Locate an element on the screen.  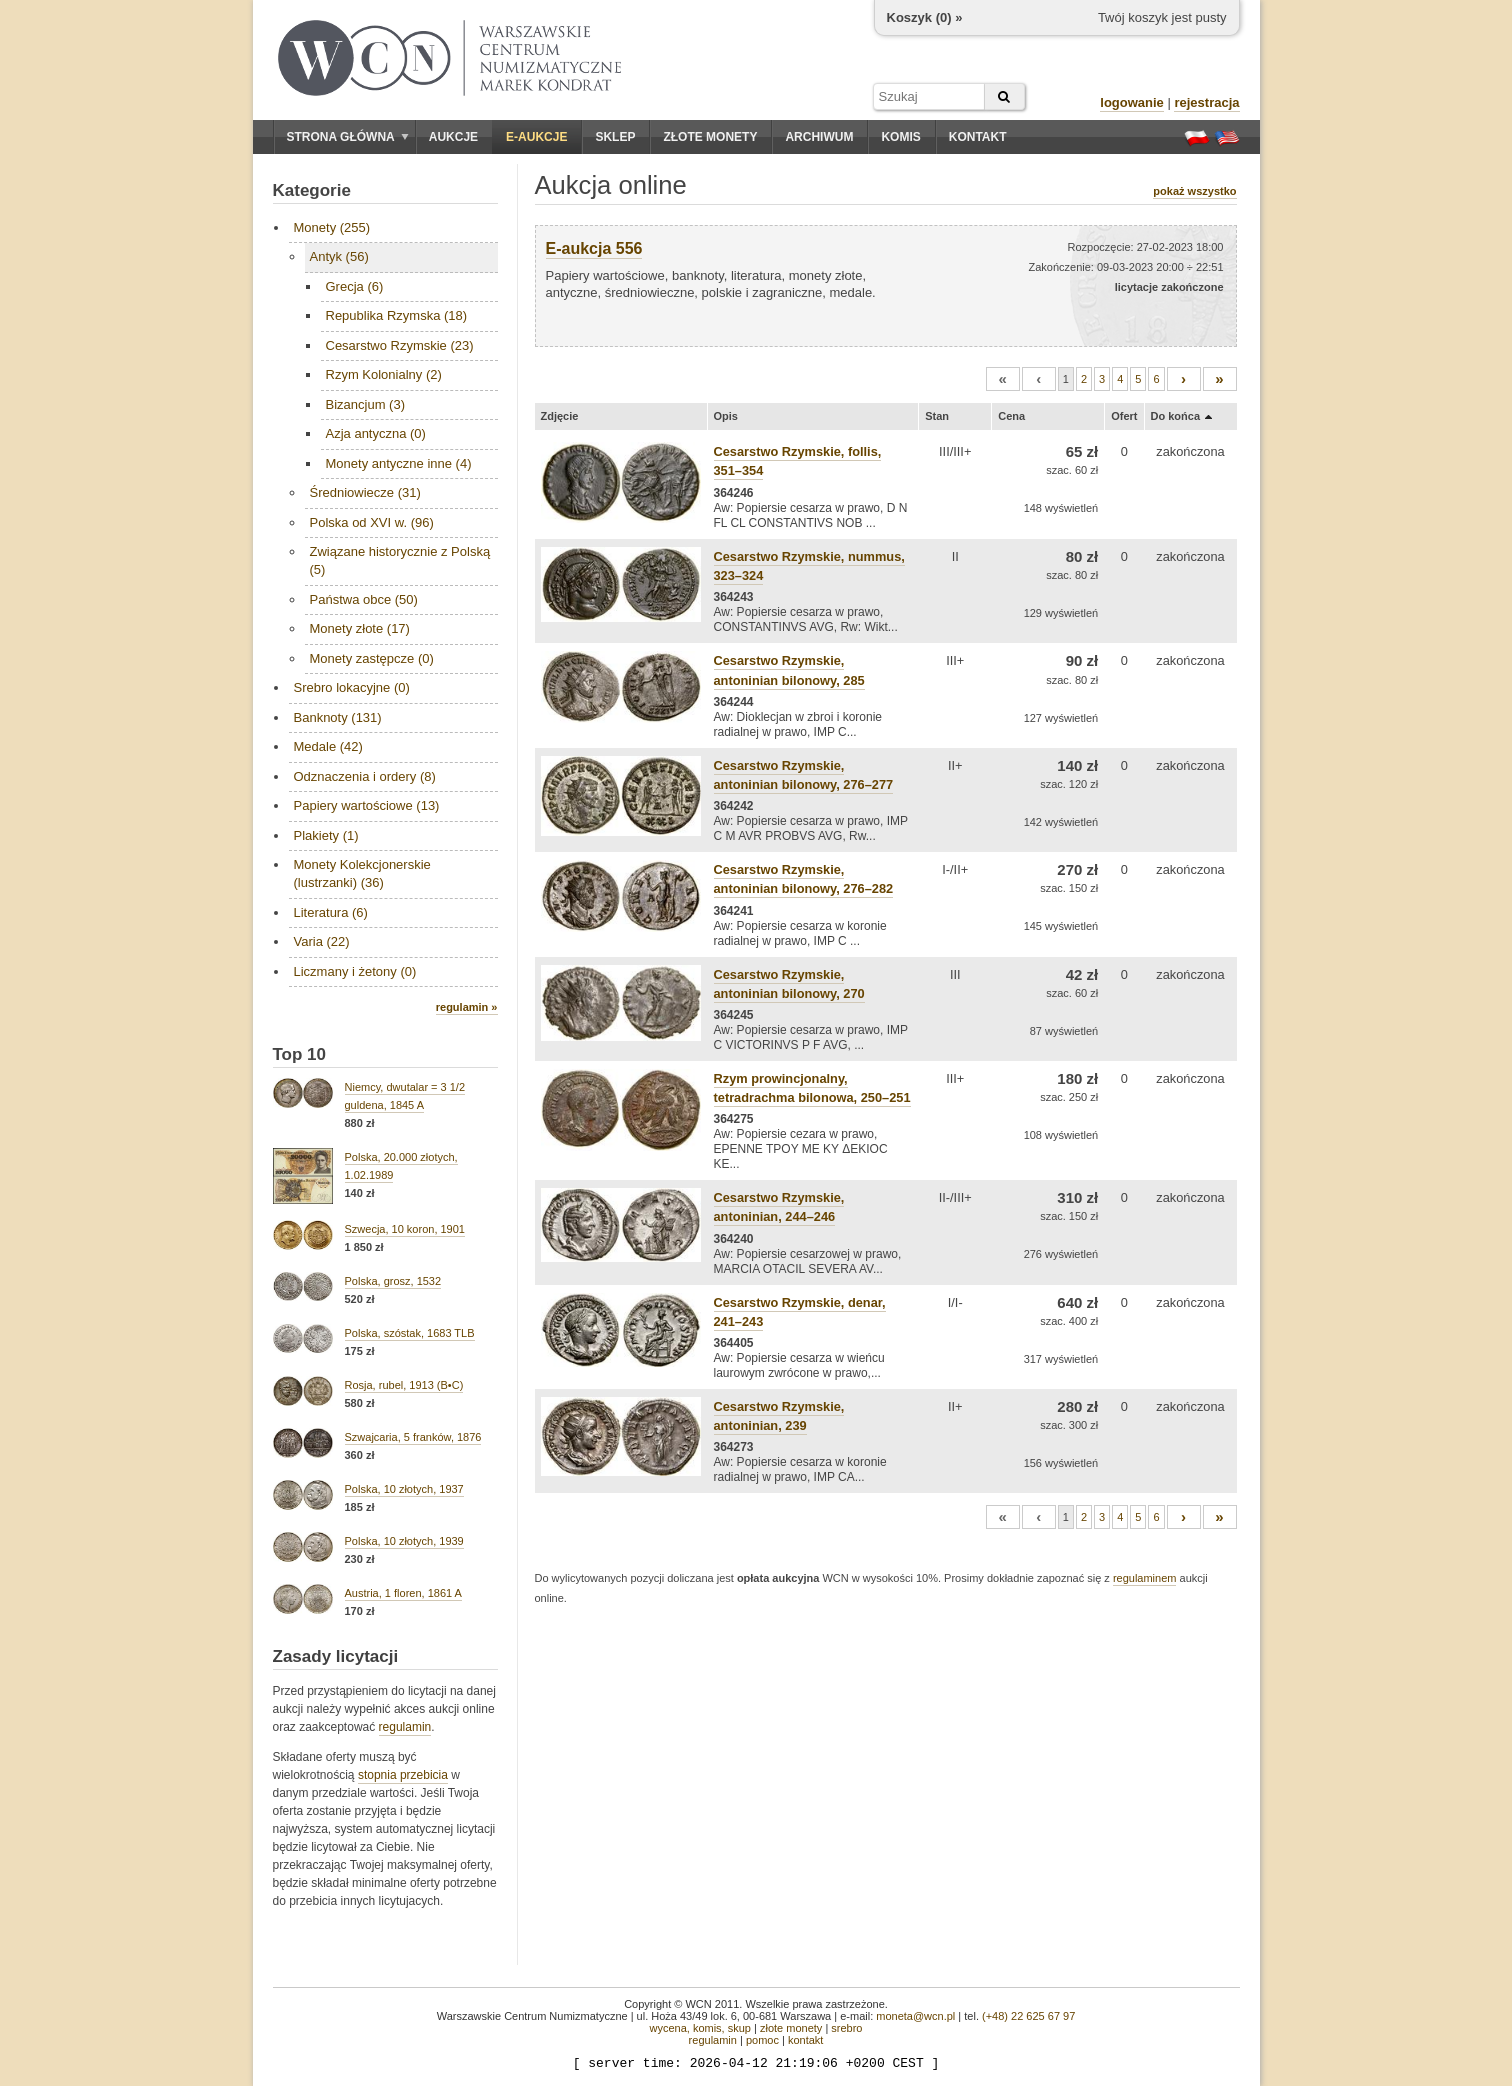
Literatura (6) is located at coordinates (331, 912).